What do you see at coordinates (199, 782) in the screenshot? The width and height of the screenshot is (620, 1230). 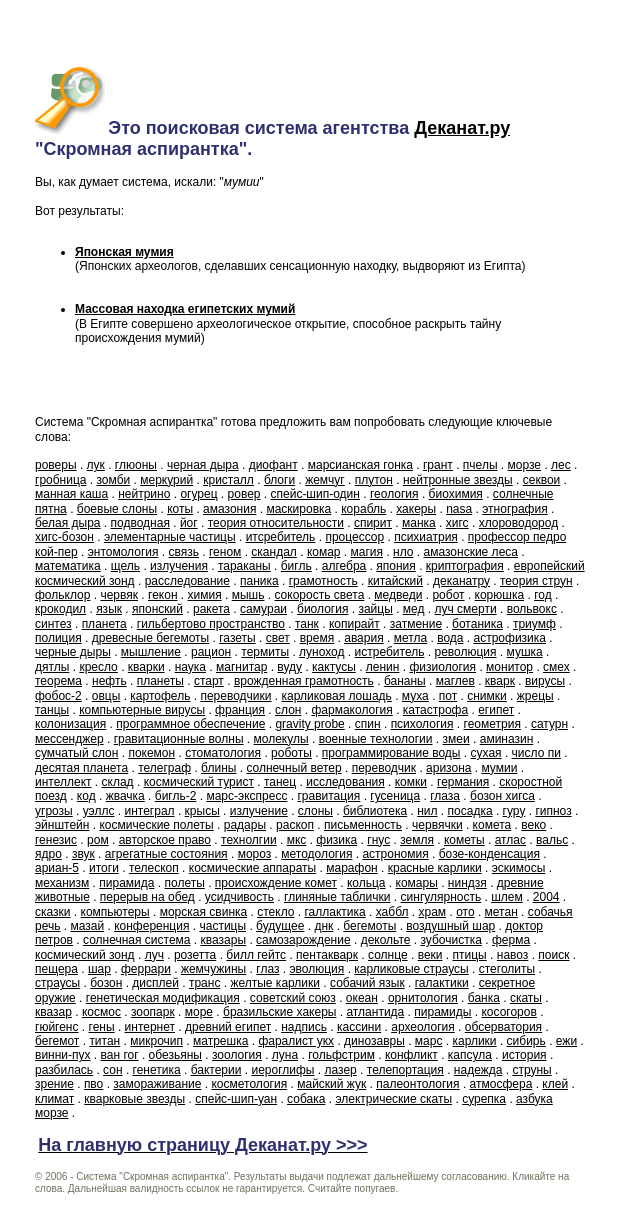 I see `космический турист` at bounding box center [199, 782].